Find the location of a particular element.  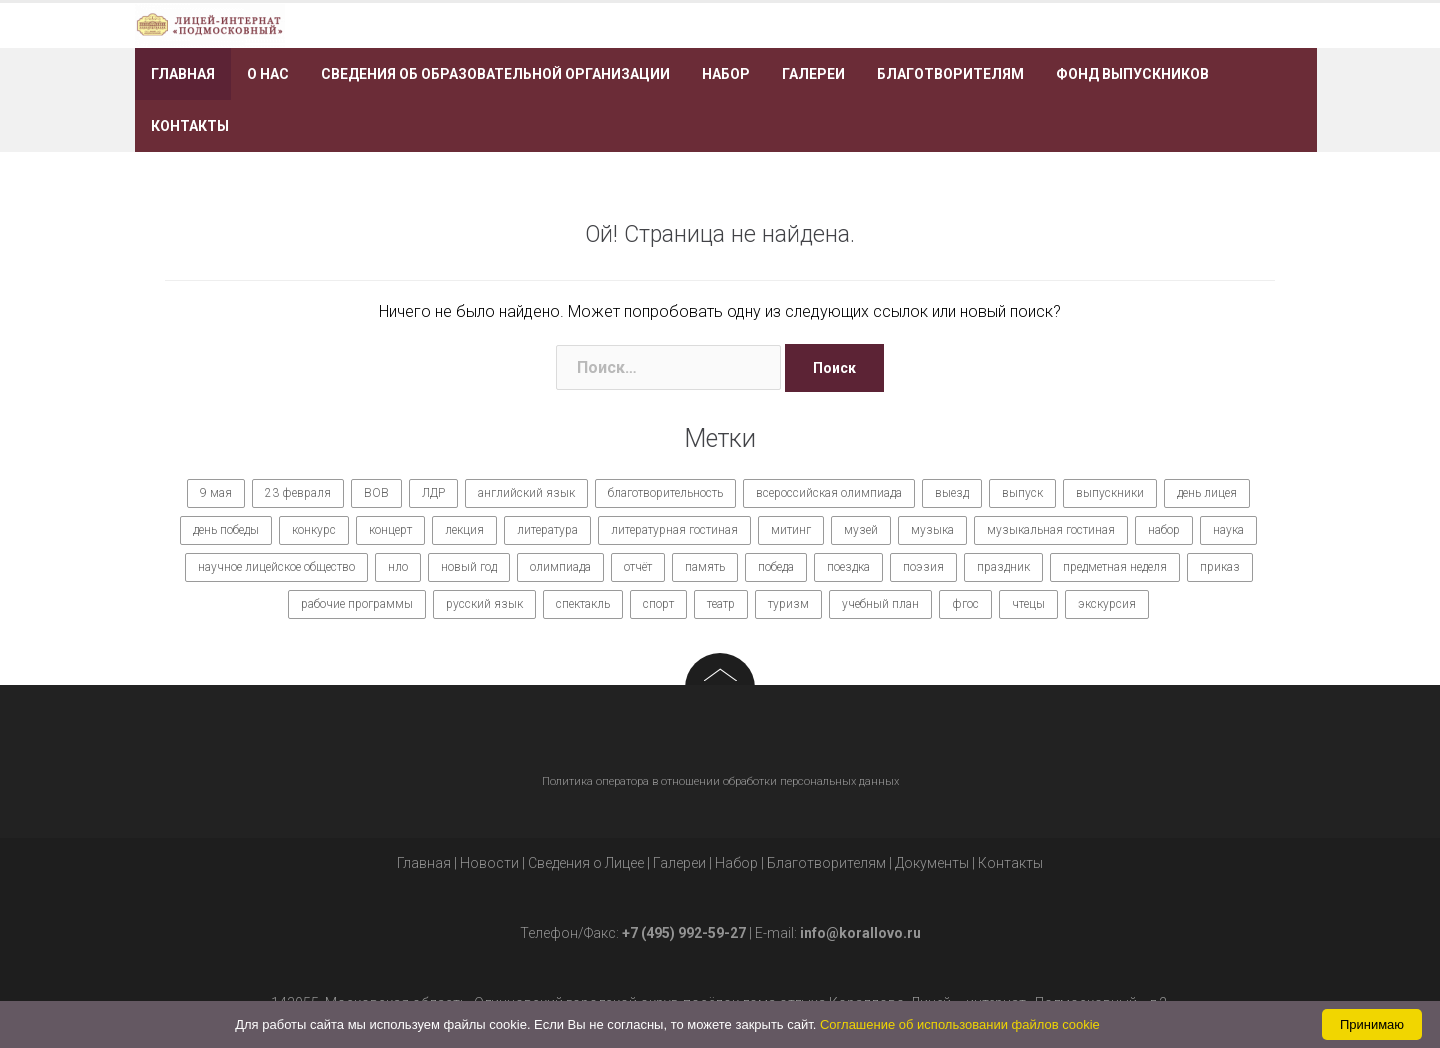

фгос [фгос (8 элементов)] is located at coordinates (965, 604).